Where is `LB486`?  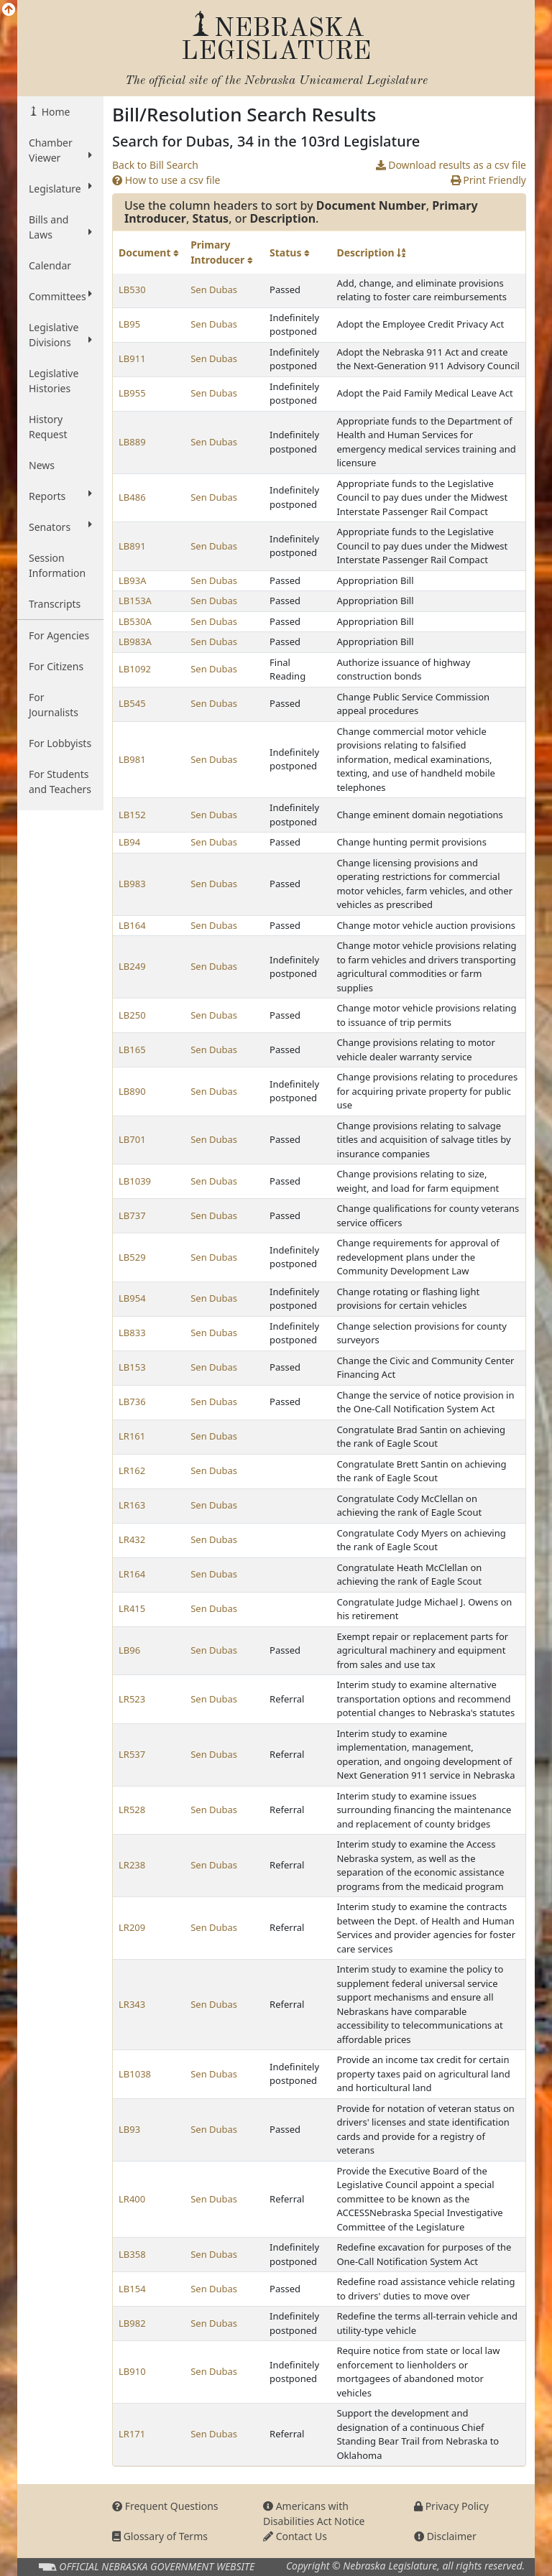 LB486 is located at coordinates (132, 497).